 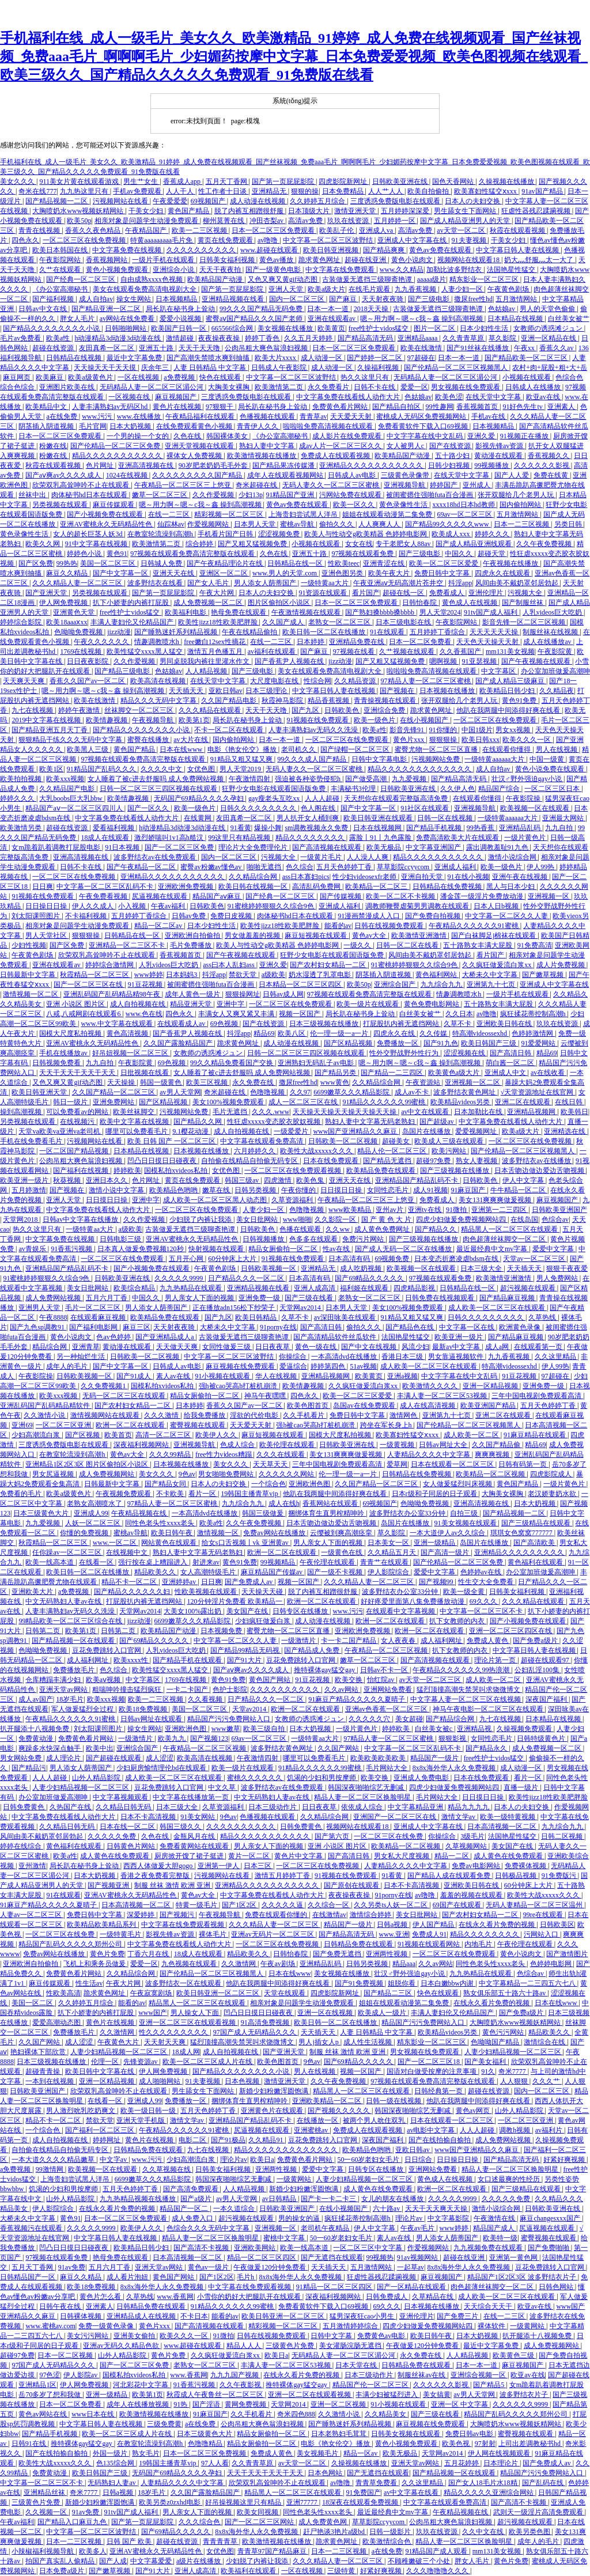 What do you see at coordinates (434, 1033) in the screenshot?
I see `久久传媒` at bounding box center [434, 1033].